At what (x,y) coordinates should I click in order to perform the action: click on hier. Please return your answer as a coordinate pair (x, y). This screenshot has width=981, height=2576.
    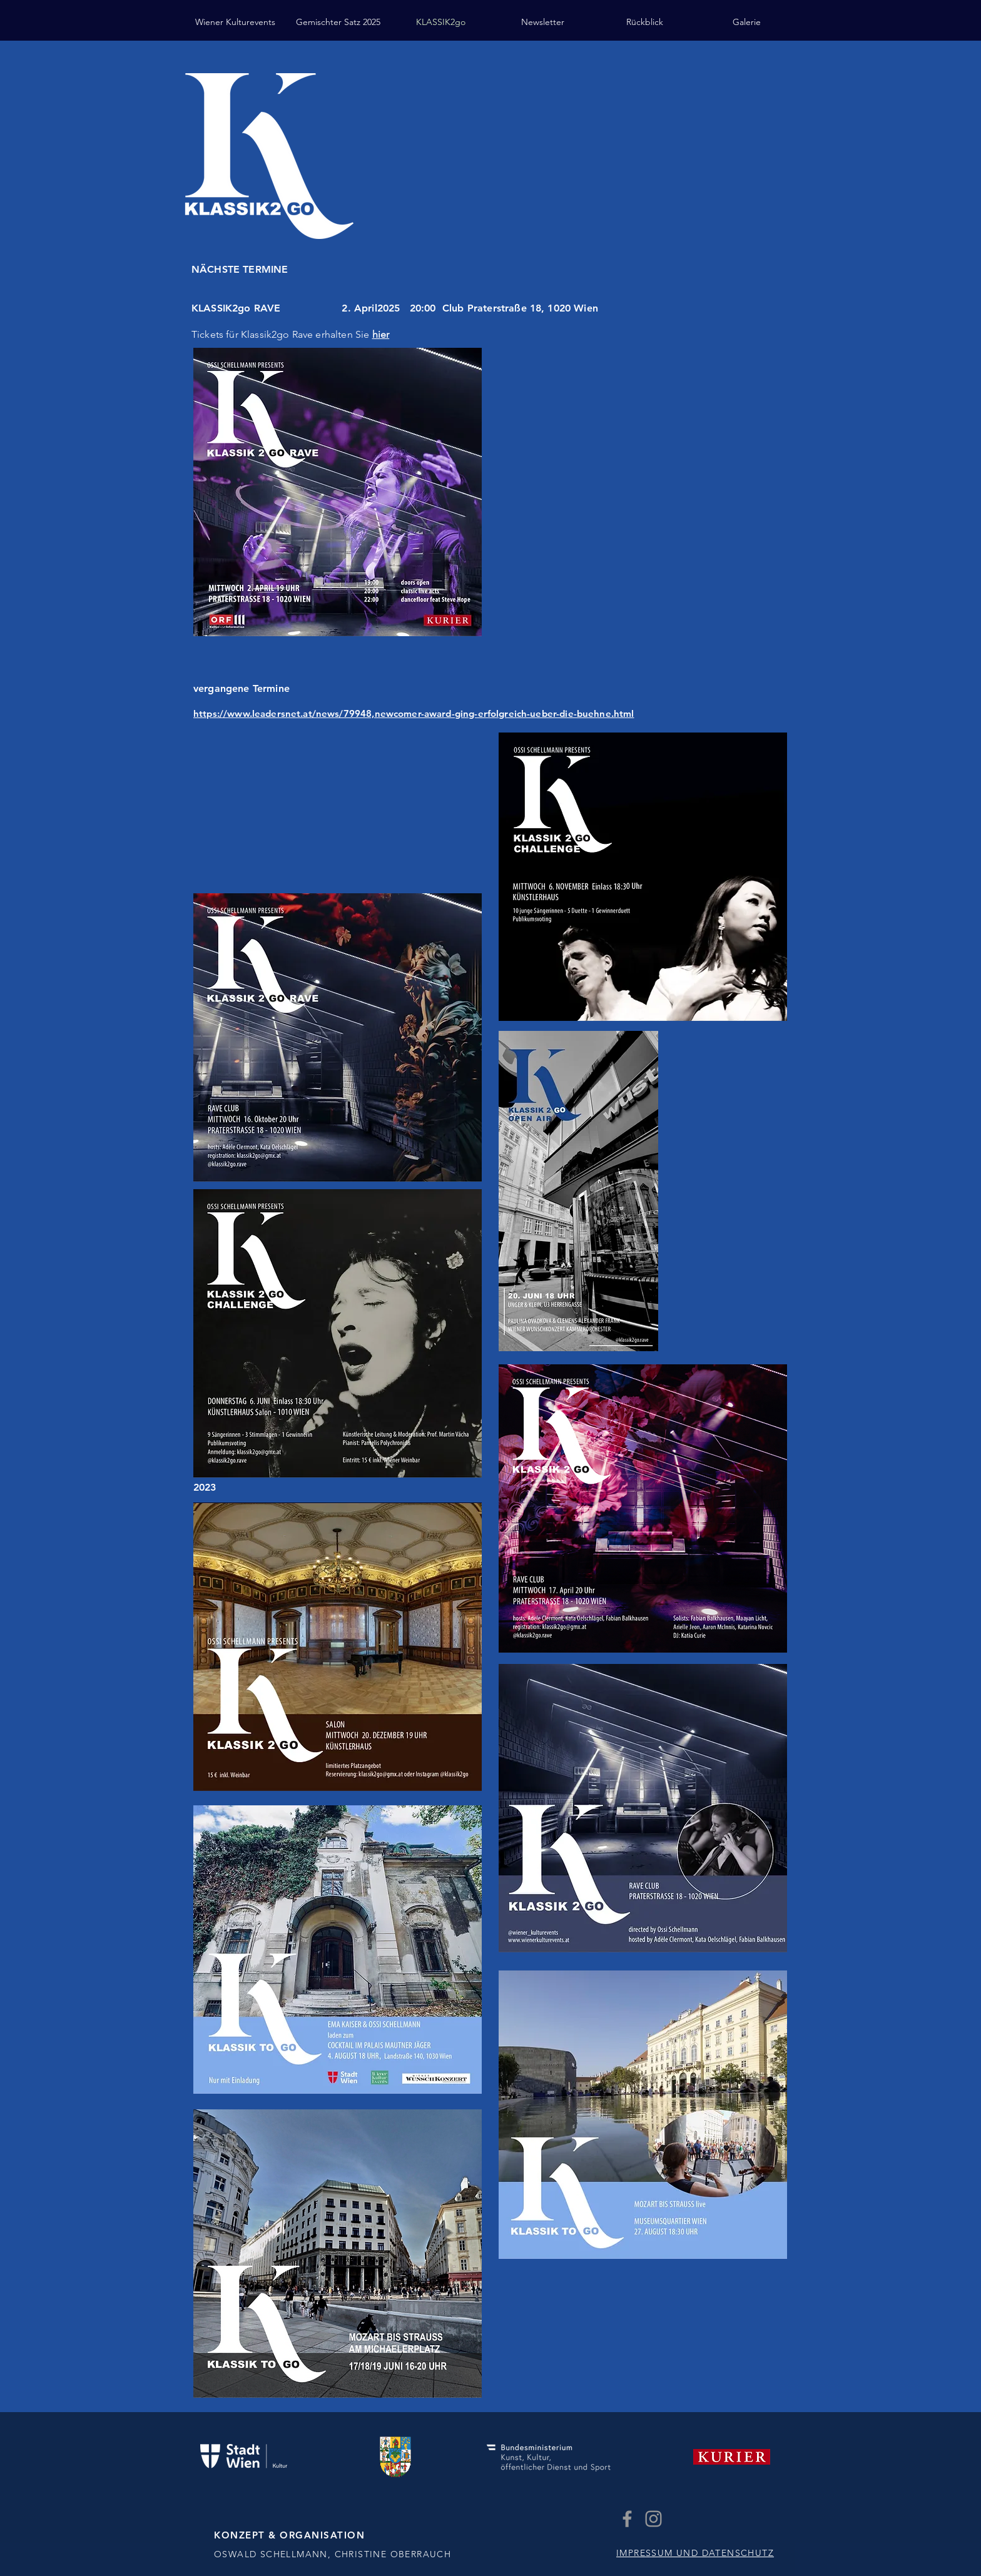
    Looking at the image, I should click on (381, 334).